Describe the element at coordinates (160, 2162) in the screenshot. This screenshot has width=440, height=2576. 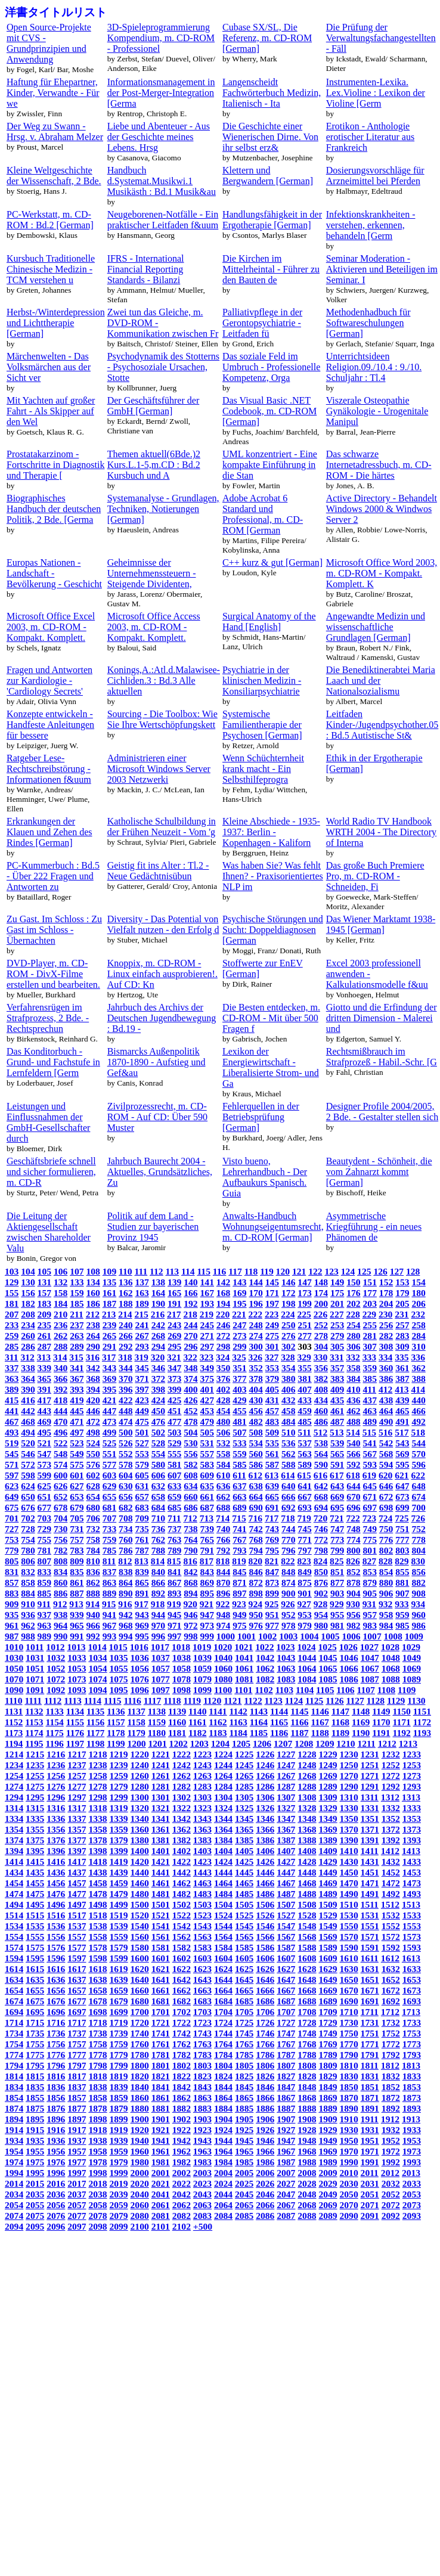
I see `1981` at that location.